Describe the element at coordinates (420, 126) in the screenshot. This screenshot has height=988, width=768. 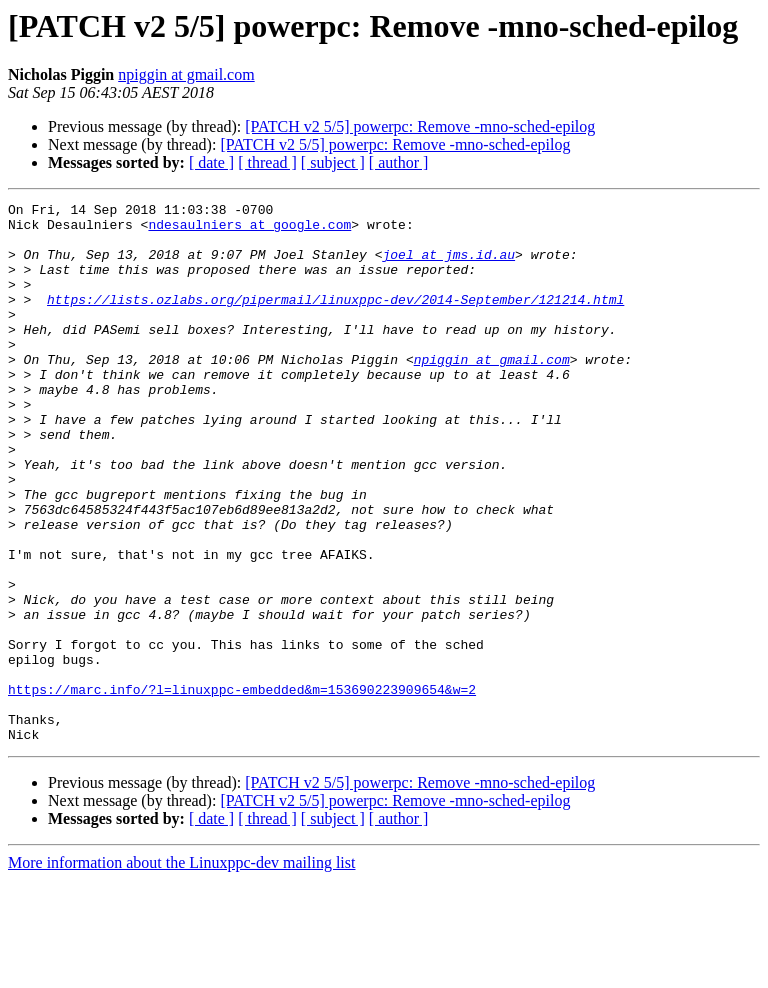
I see `[PATCH v2 5/5] powerpc: Remove -mno-sched-epilog` at that location.